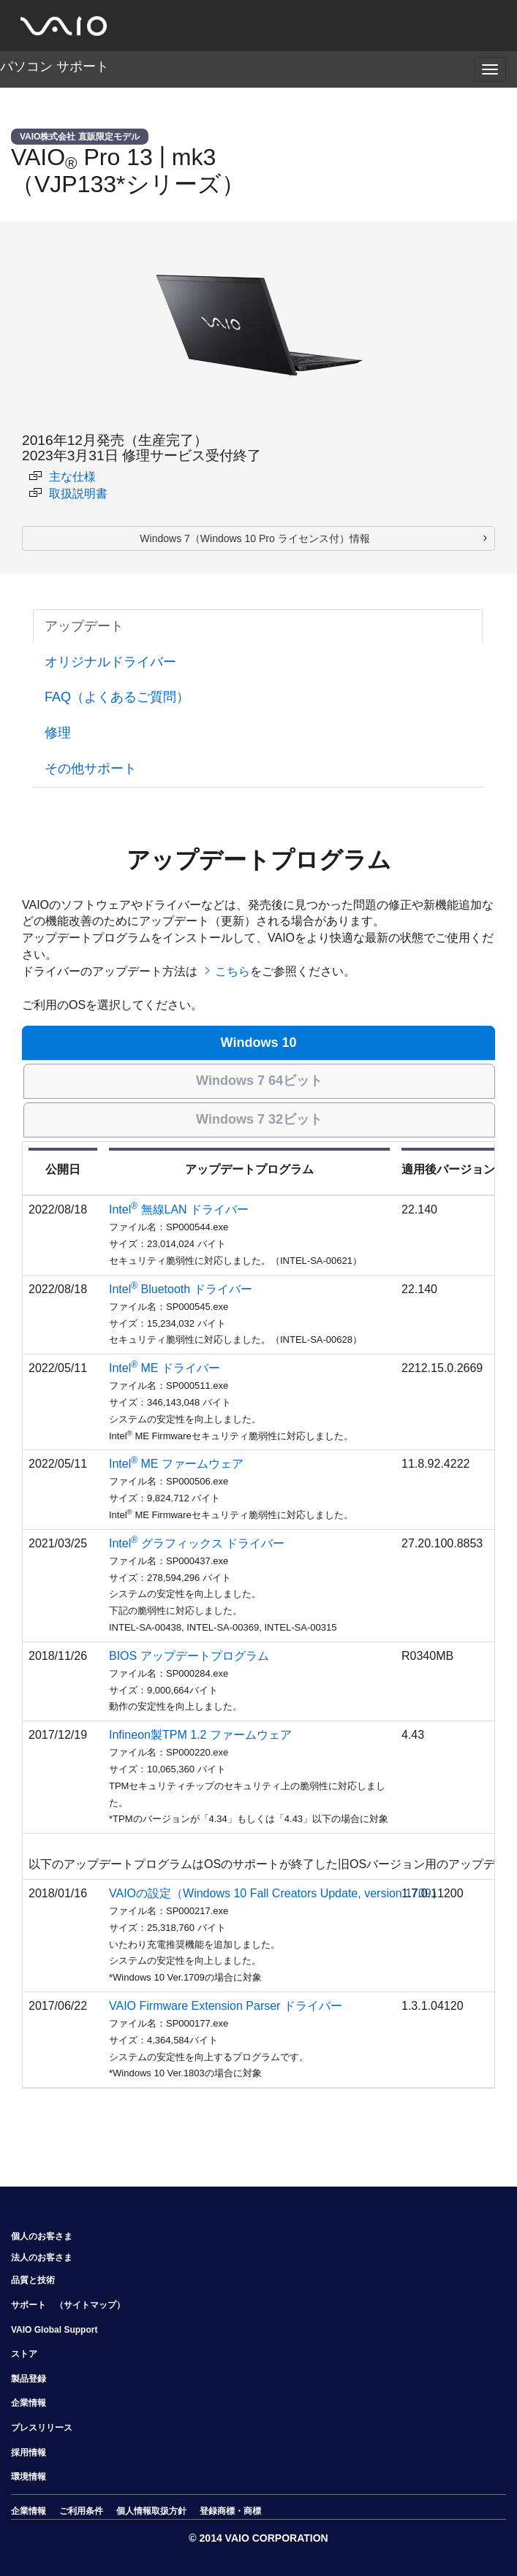 The image size is (517, 2576). I want to click on こちら, so click(232, 971).